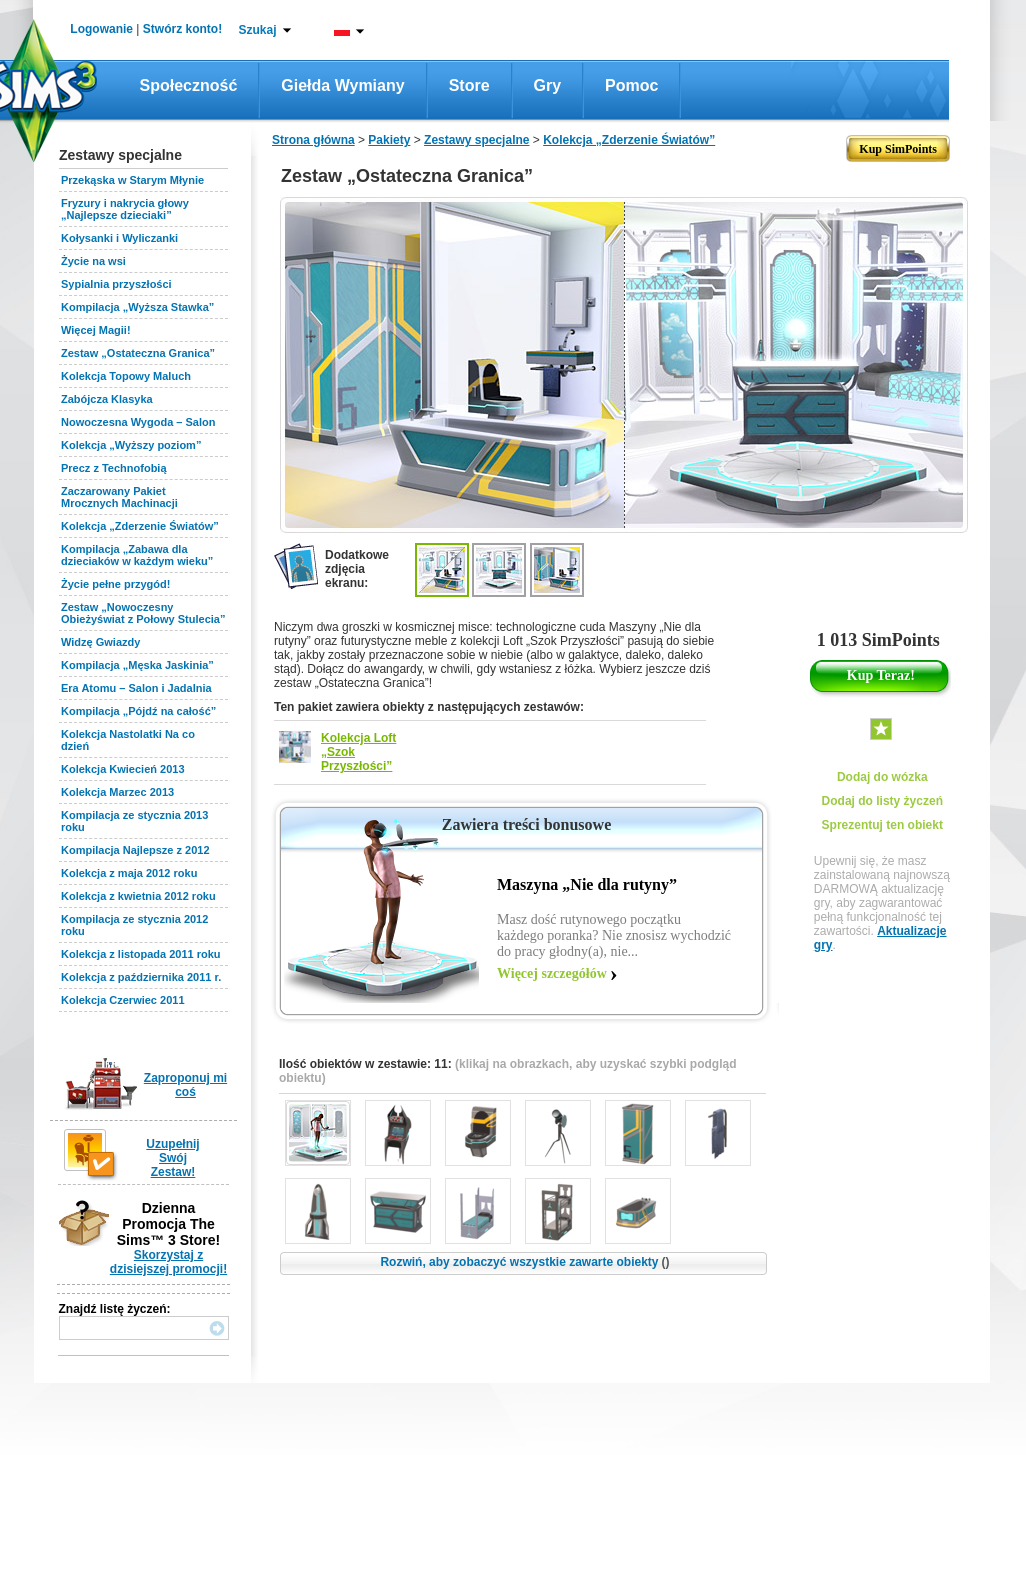  I want to click on Kolekcja „Zderzenie Światów”, so click(140, 526).